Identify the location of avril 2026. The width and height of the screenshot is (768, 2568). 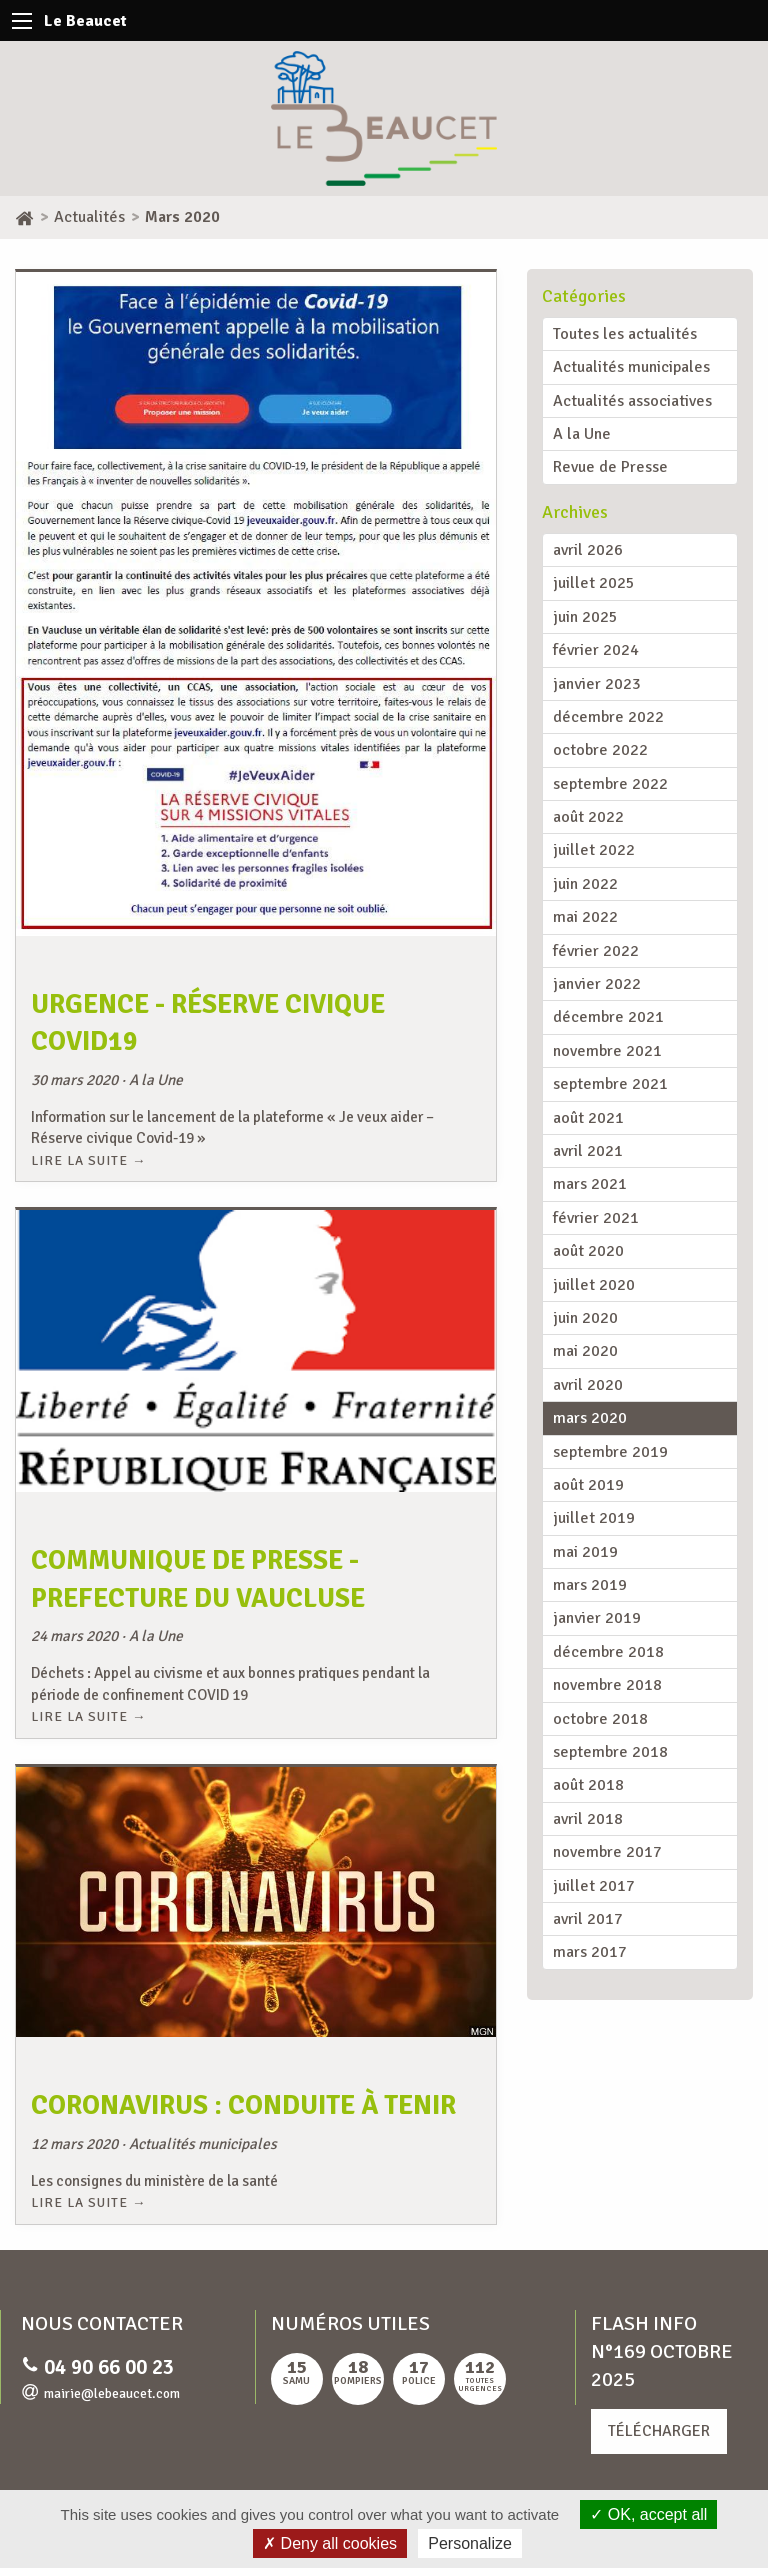
(588, 550).